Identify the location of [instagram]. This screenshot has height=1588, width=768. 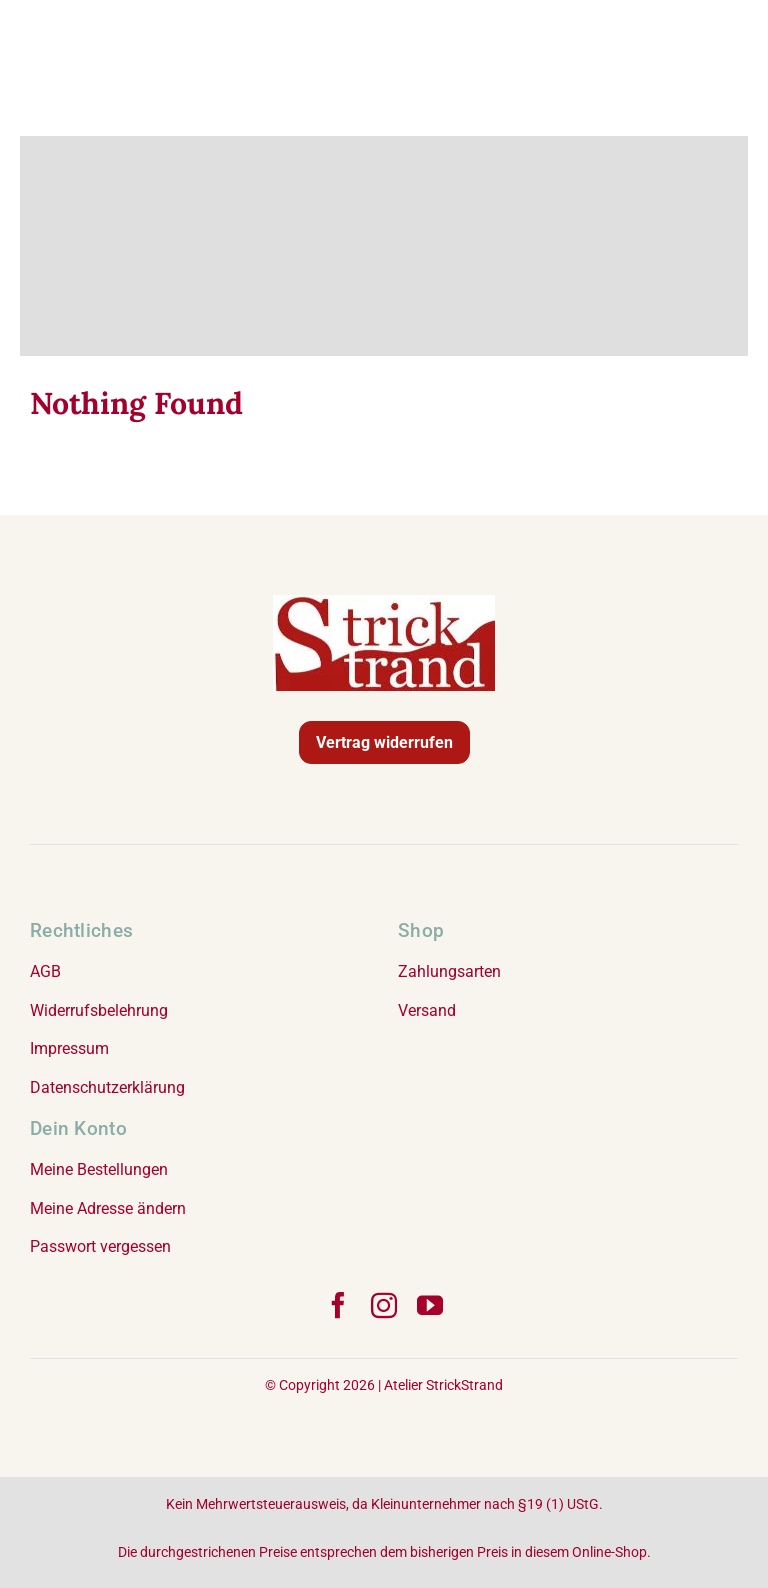
(384, 1305).